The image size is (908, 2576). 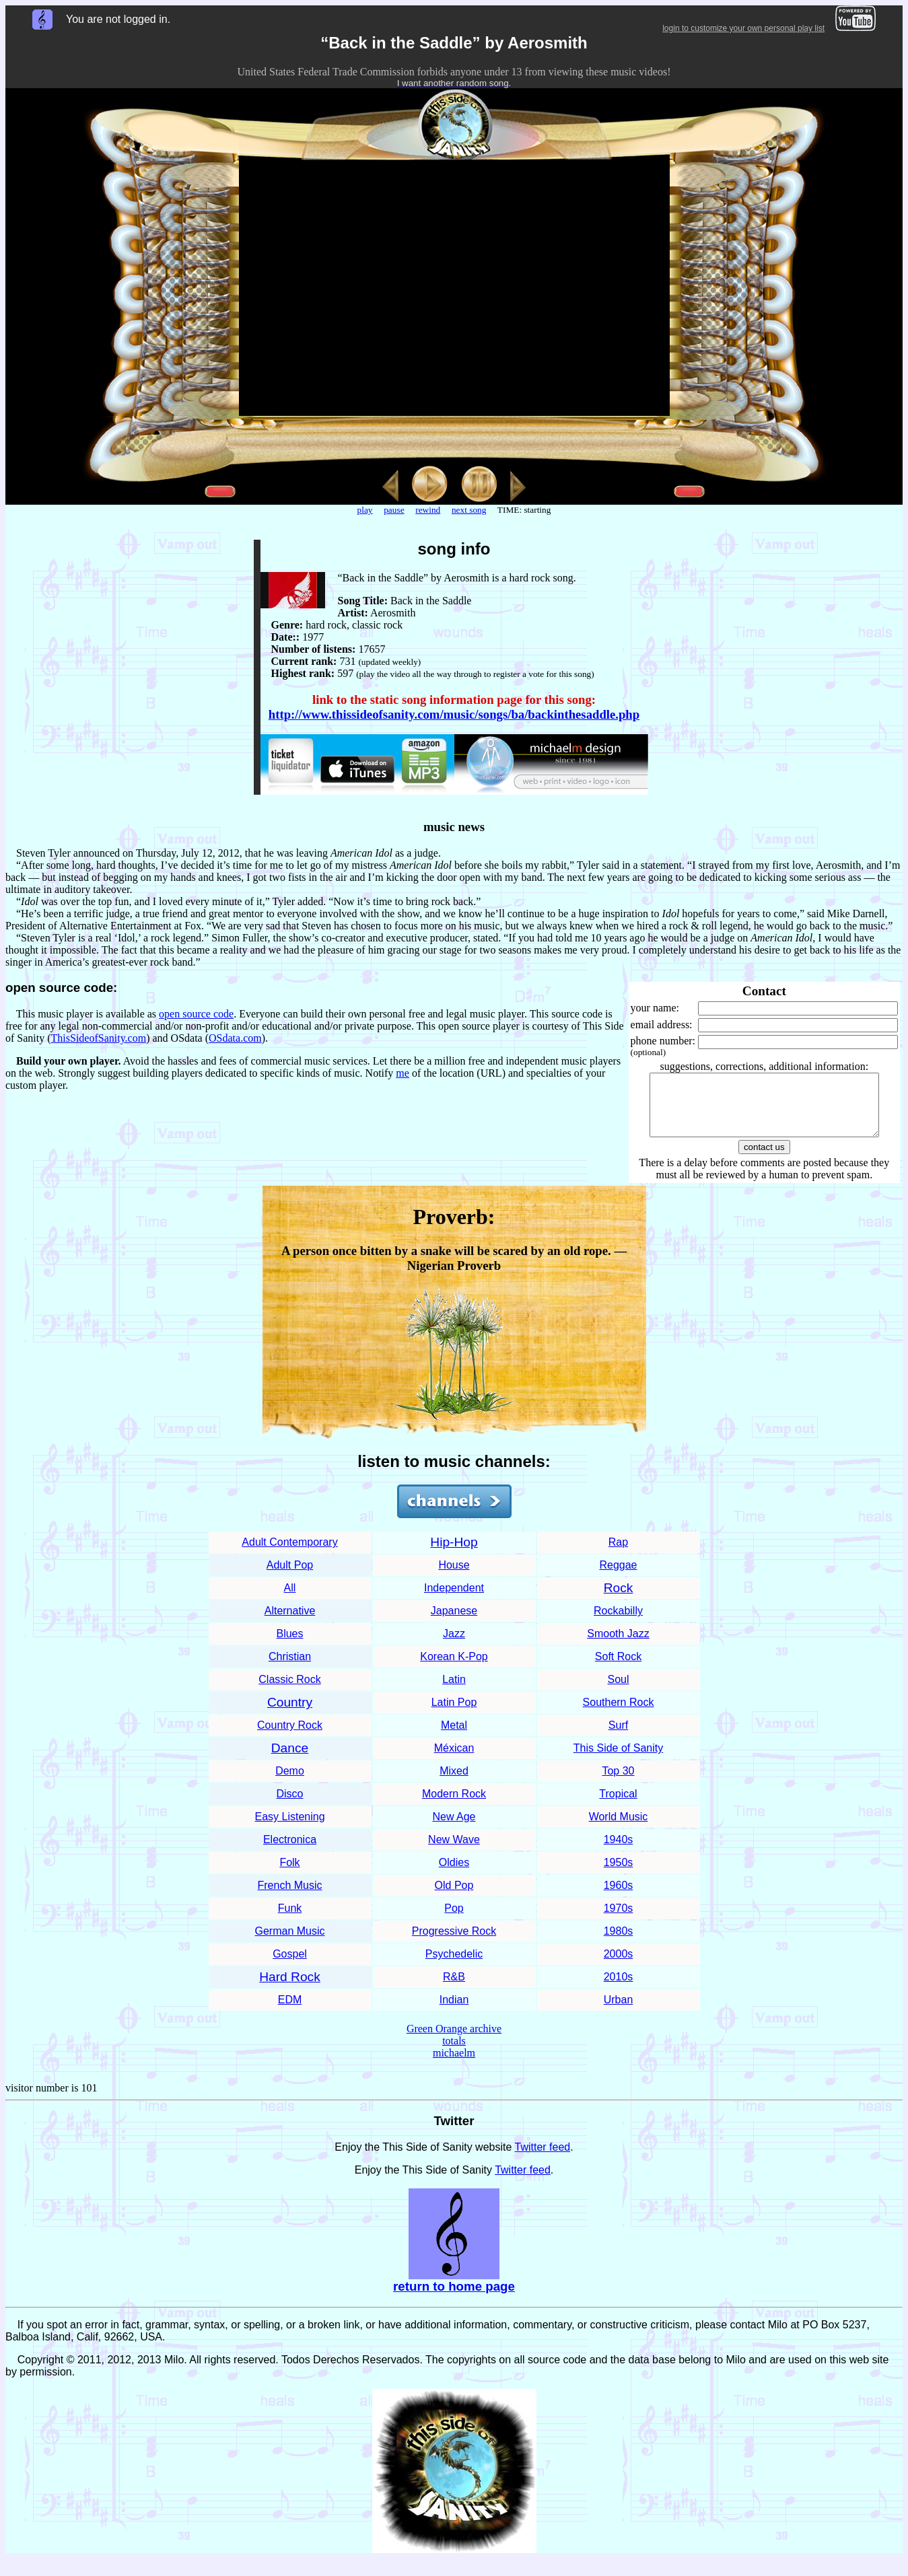 What do you see at coordinates (289, 1806) in the screenshot?
I see `Disco` at bounding box center [289, 1806].